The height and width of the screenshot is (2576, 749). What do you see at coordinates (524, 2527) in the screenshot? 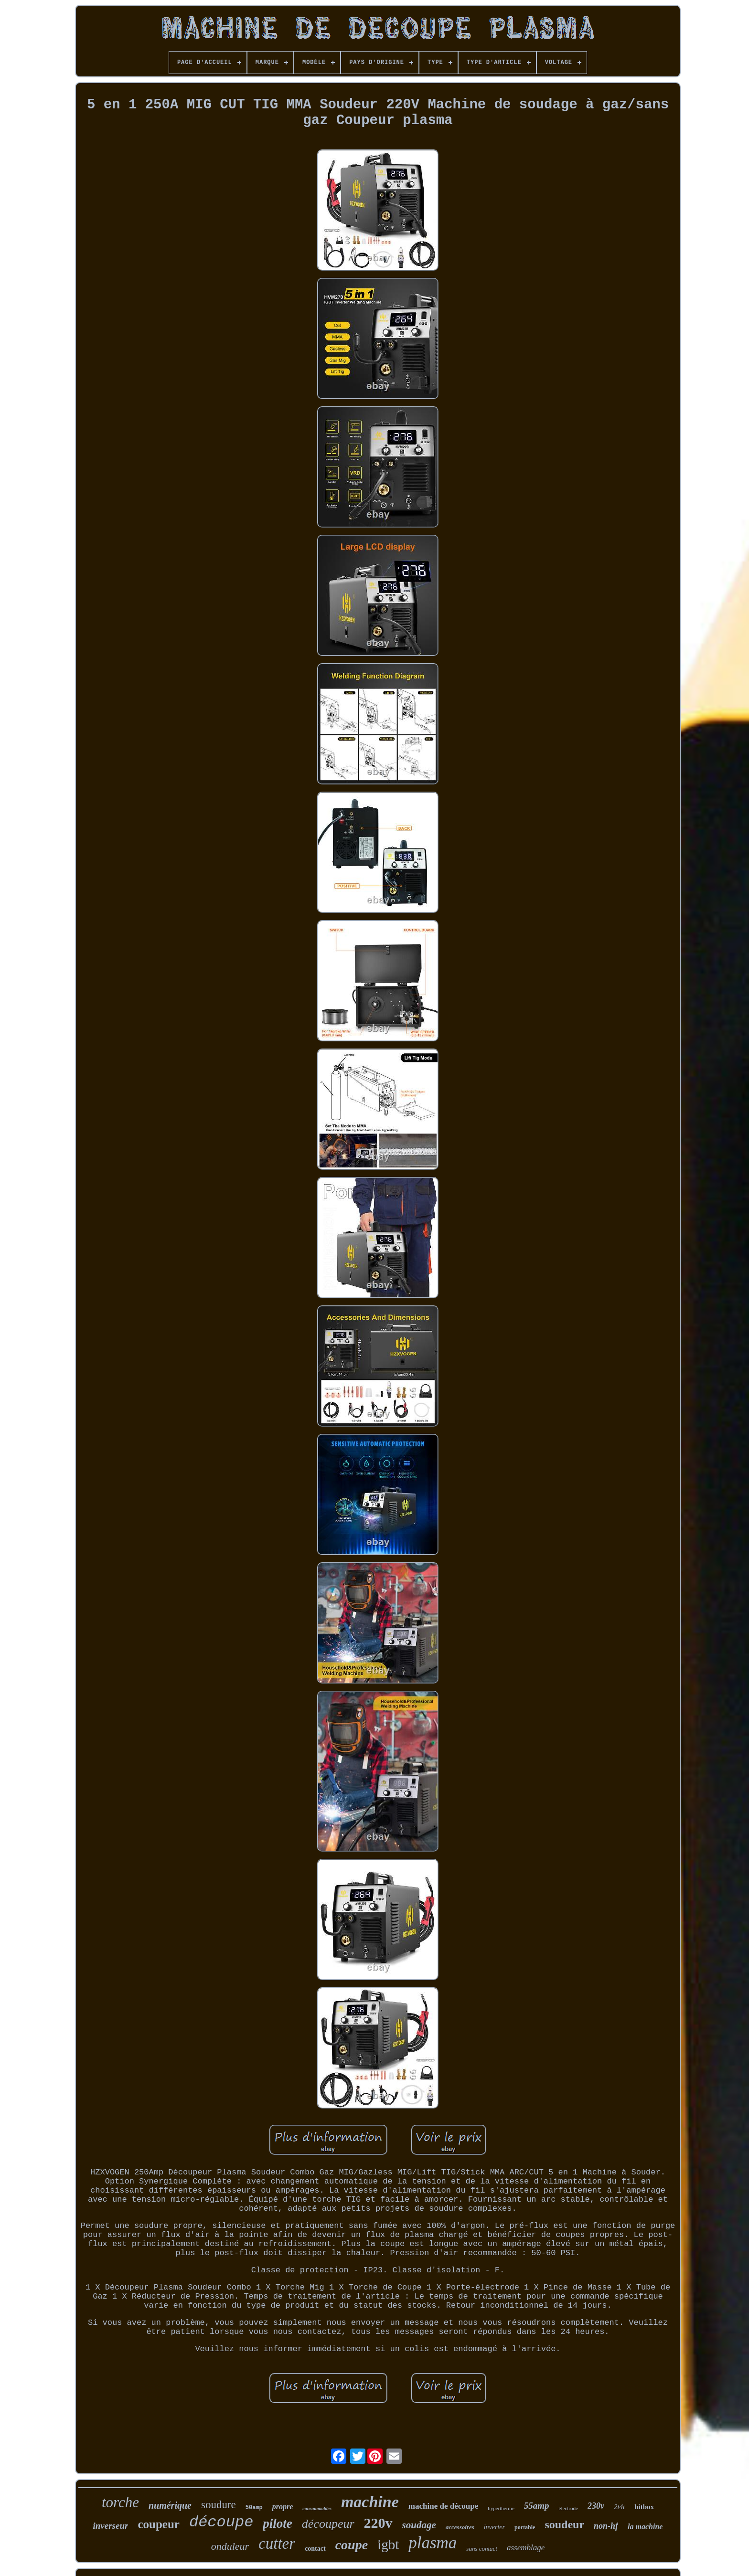
I see `portable` at bounding box center [524, 2527].